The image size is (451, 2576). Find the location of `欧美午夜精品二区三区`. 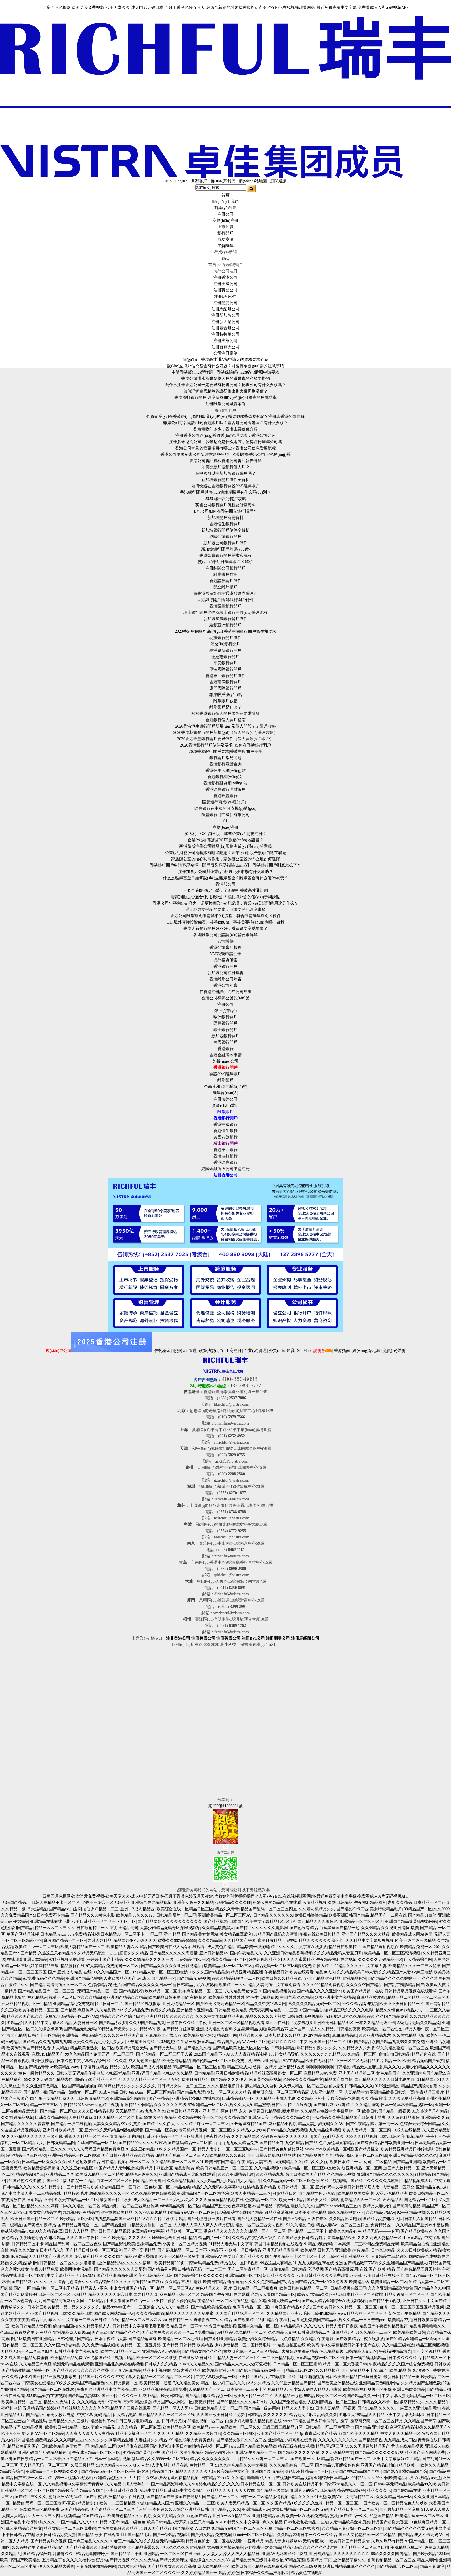

欧美午夜精品二区三区 is located at coordinates (38, 2010).